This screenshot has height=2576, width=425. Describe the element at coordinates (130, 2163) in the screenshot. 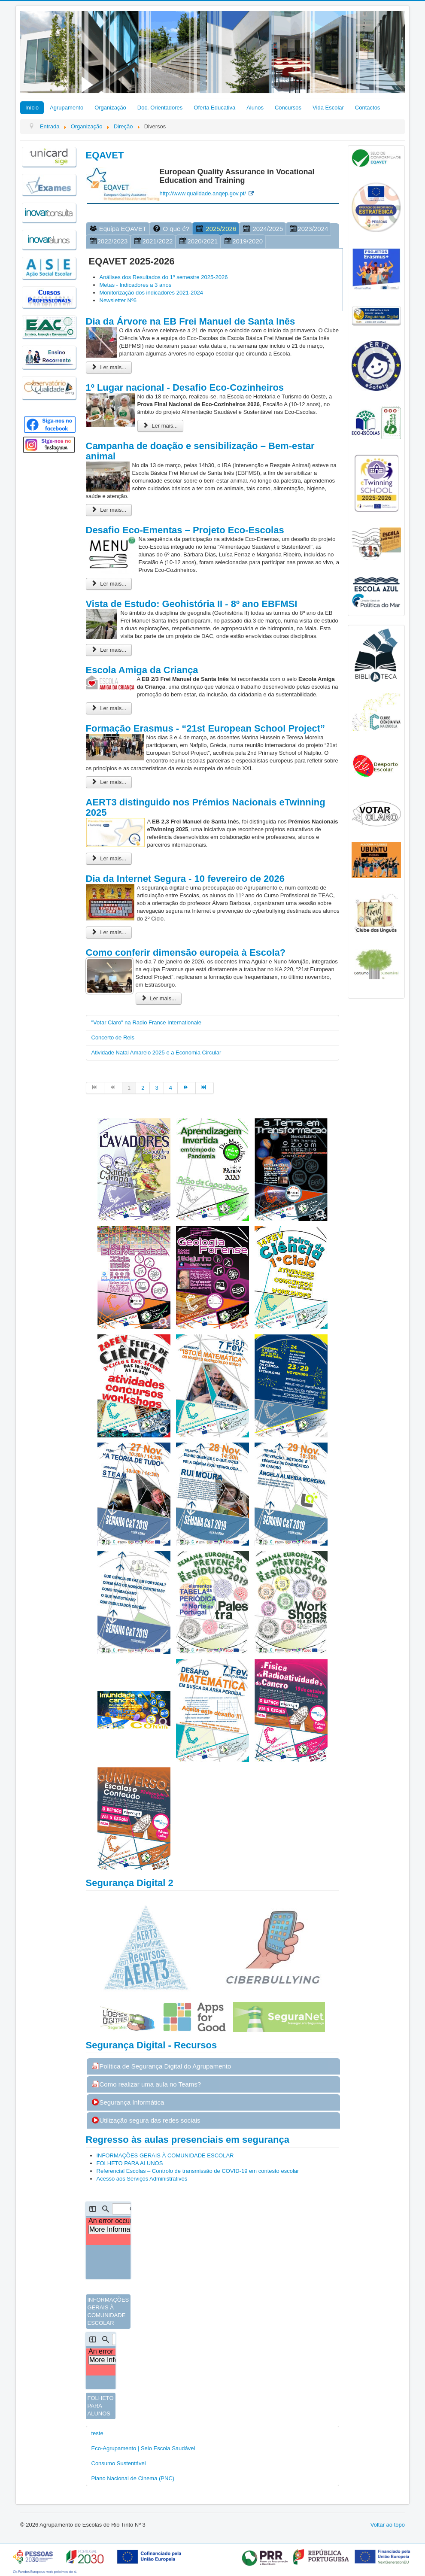

I see `FOLHETO PARA ALUNOS` at that location.